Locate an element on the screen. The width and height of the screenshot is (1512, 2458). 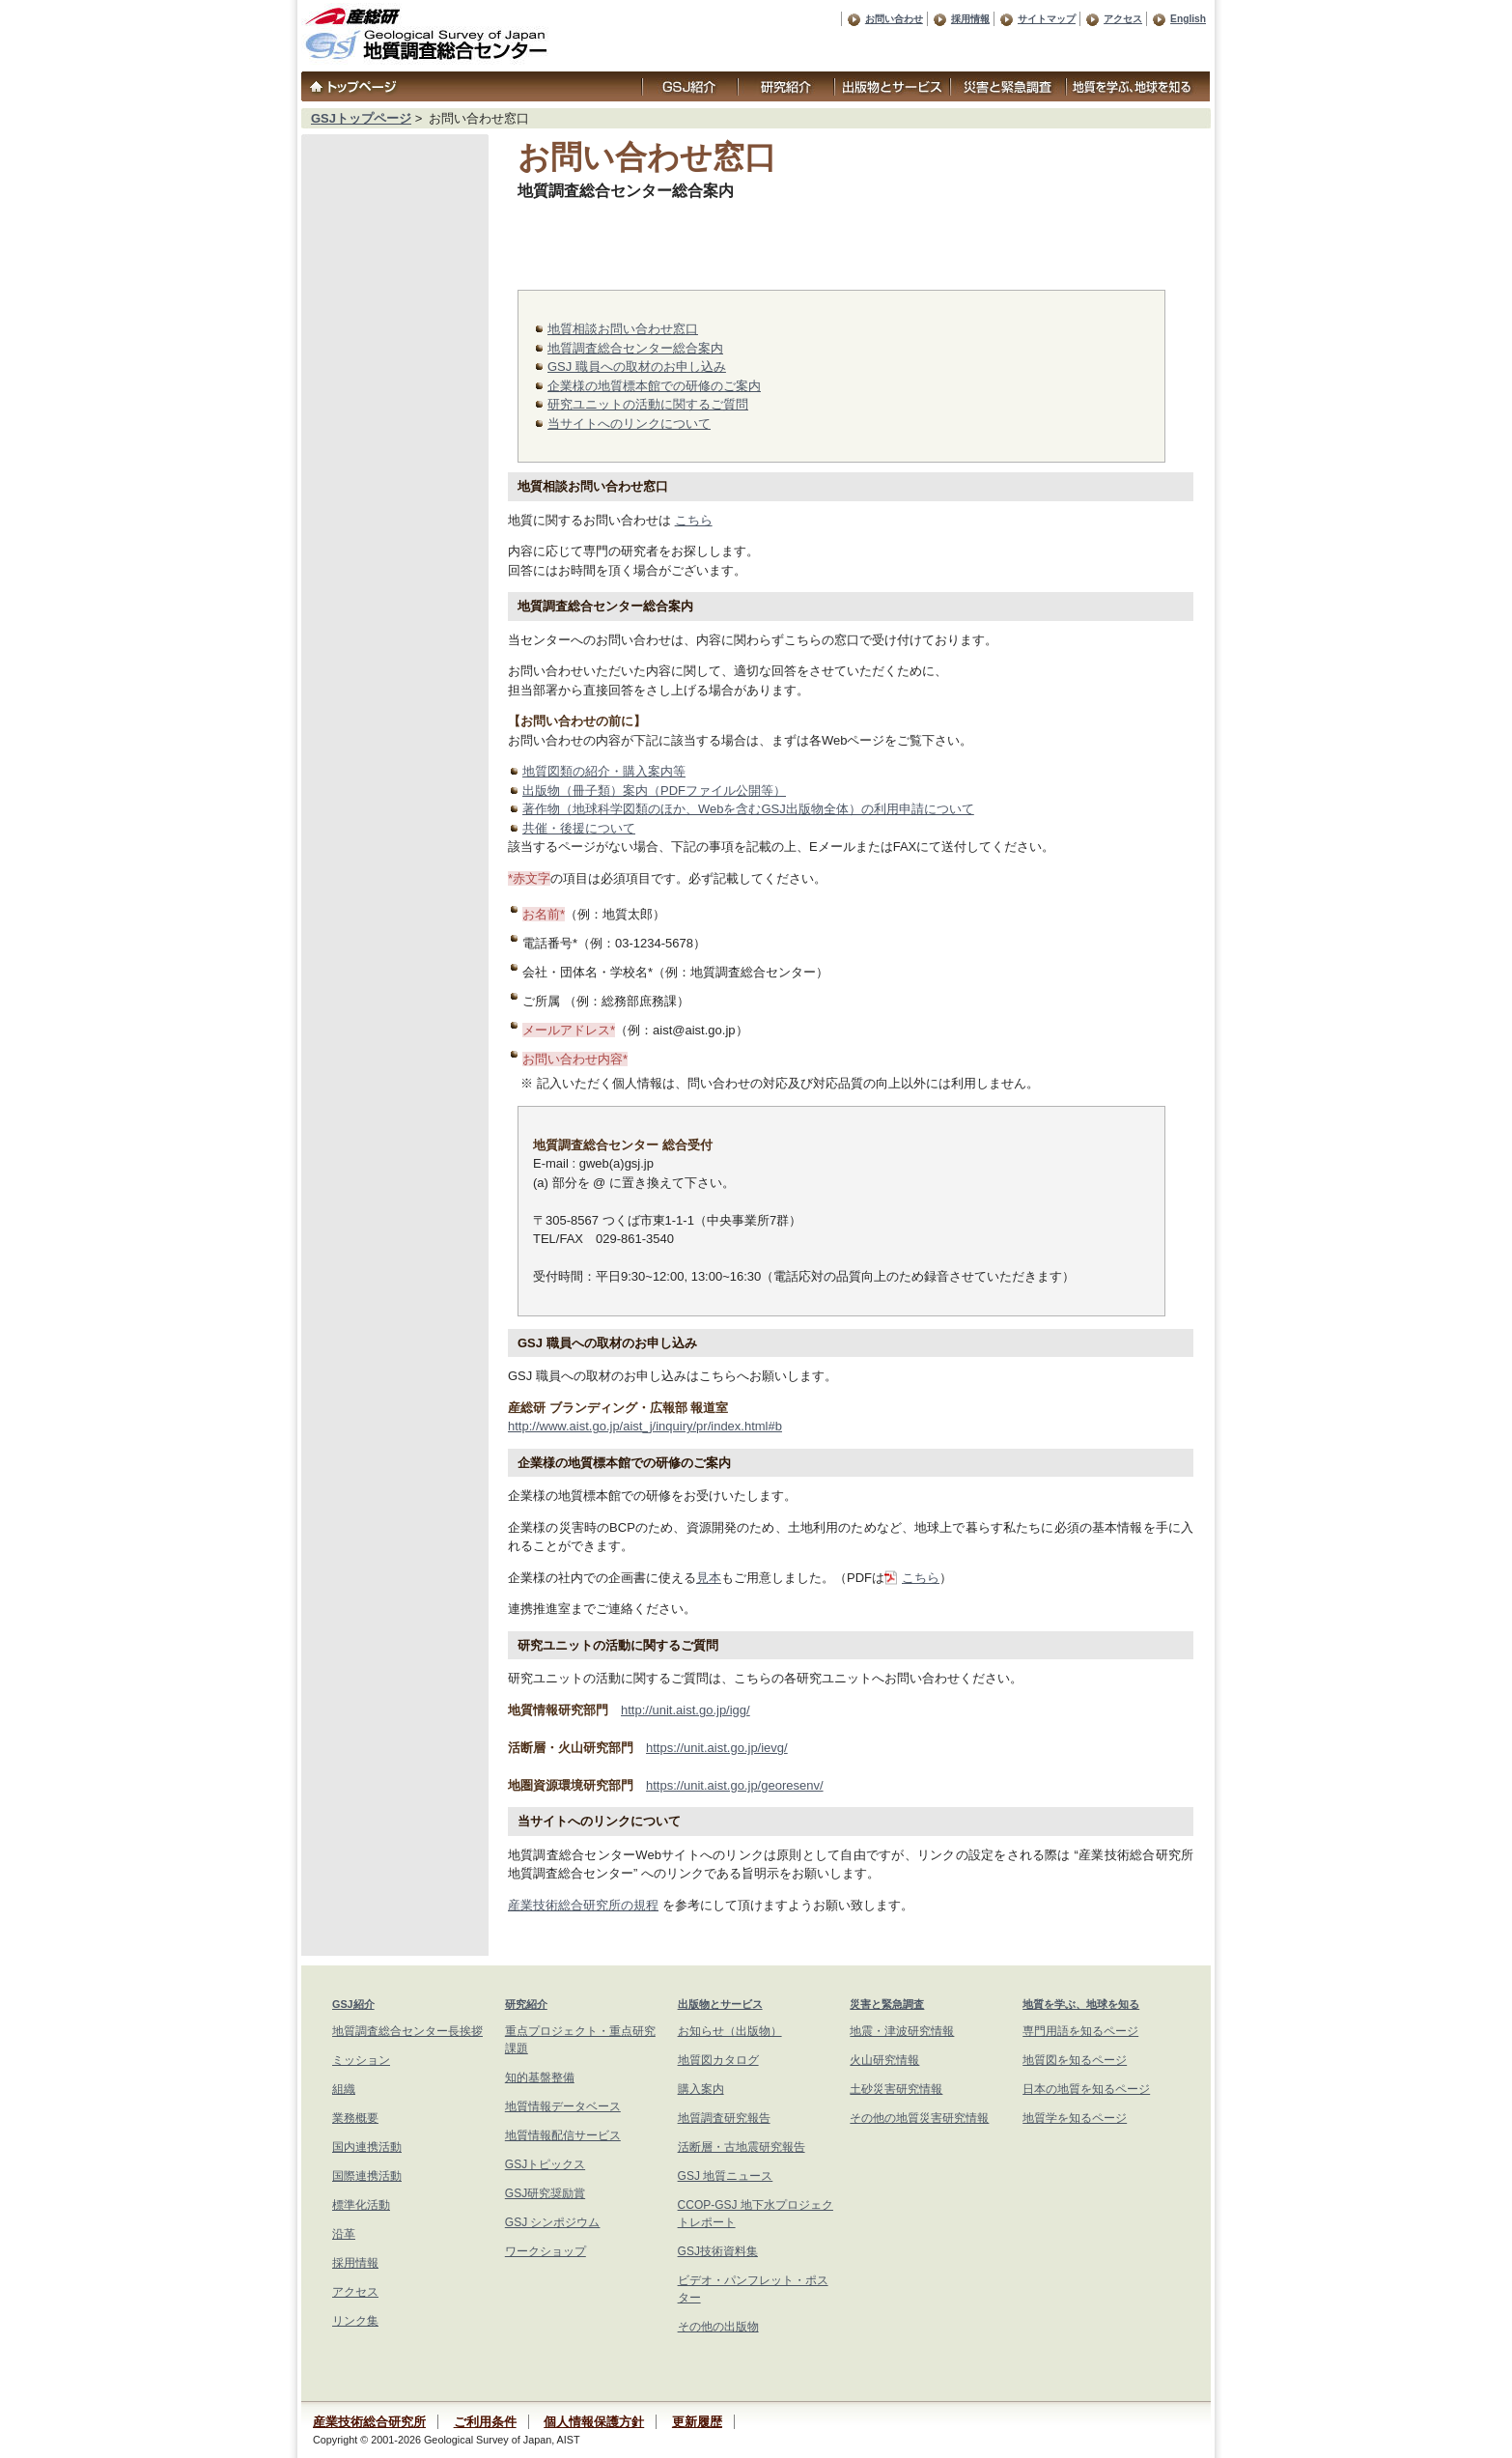
地質相談お問い合わせ窓口 is located at coordinates (622, 329).